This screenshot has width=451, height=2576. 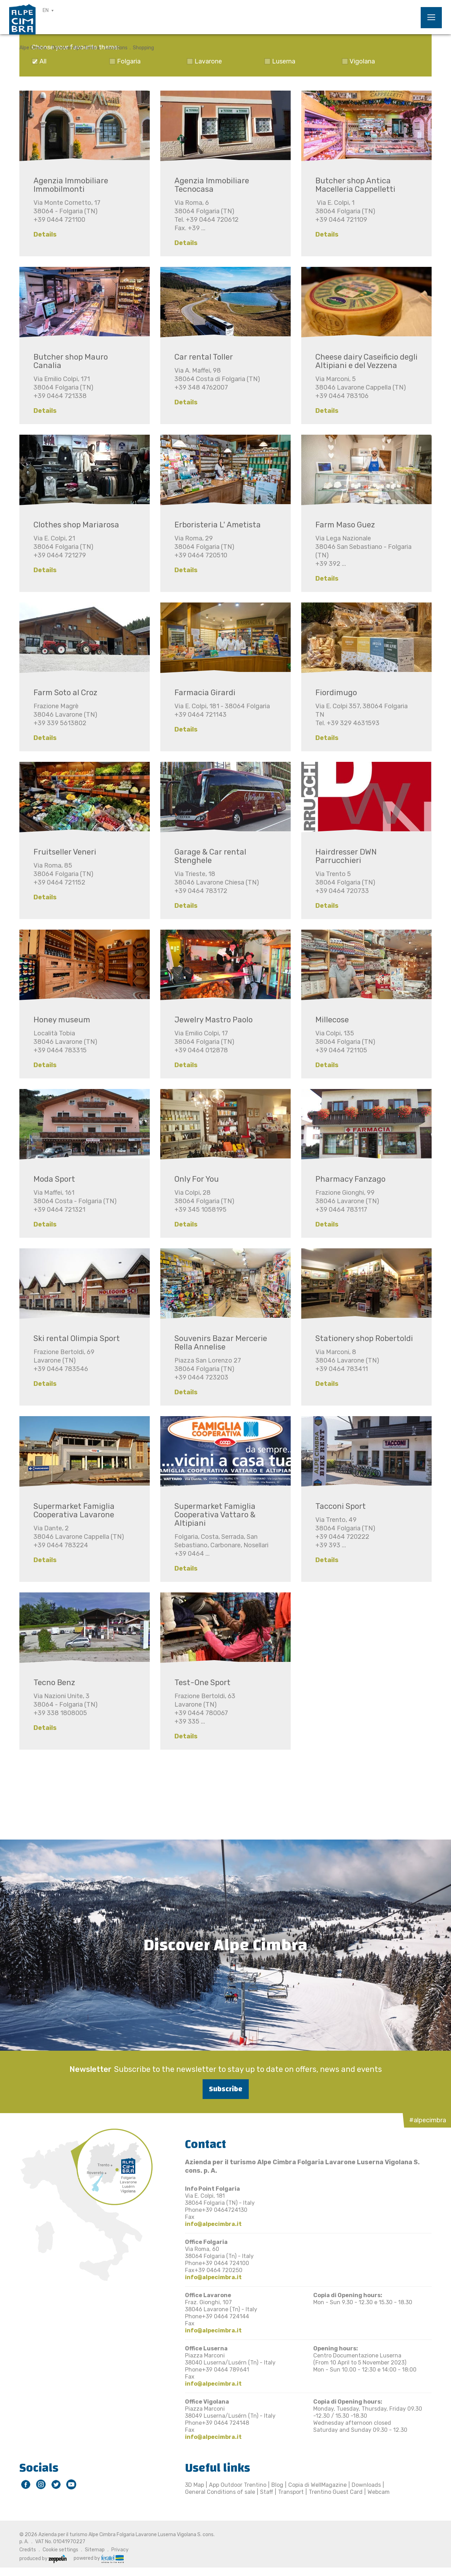 What do you see at coordinates (99, 2558) in the screenshot?
I see `powered by` at bounding box center [99, 2558].